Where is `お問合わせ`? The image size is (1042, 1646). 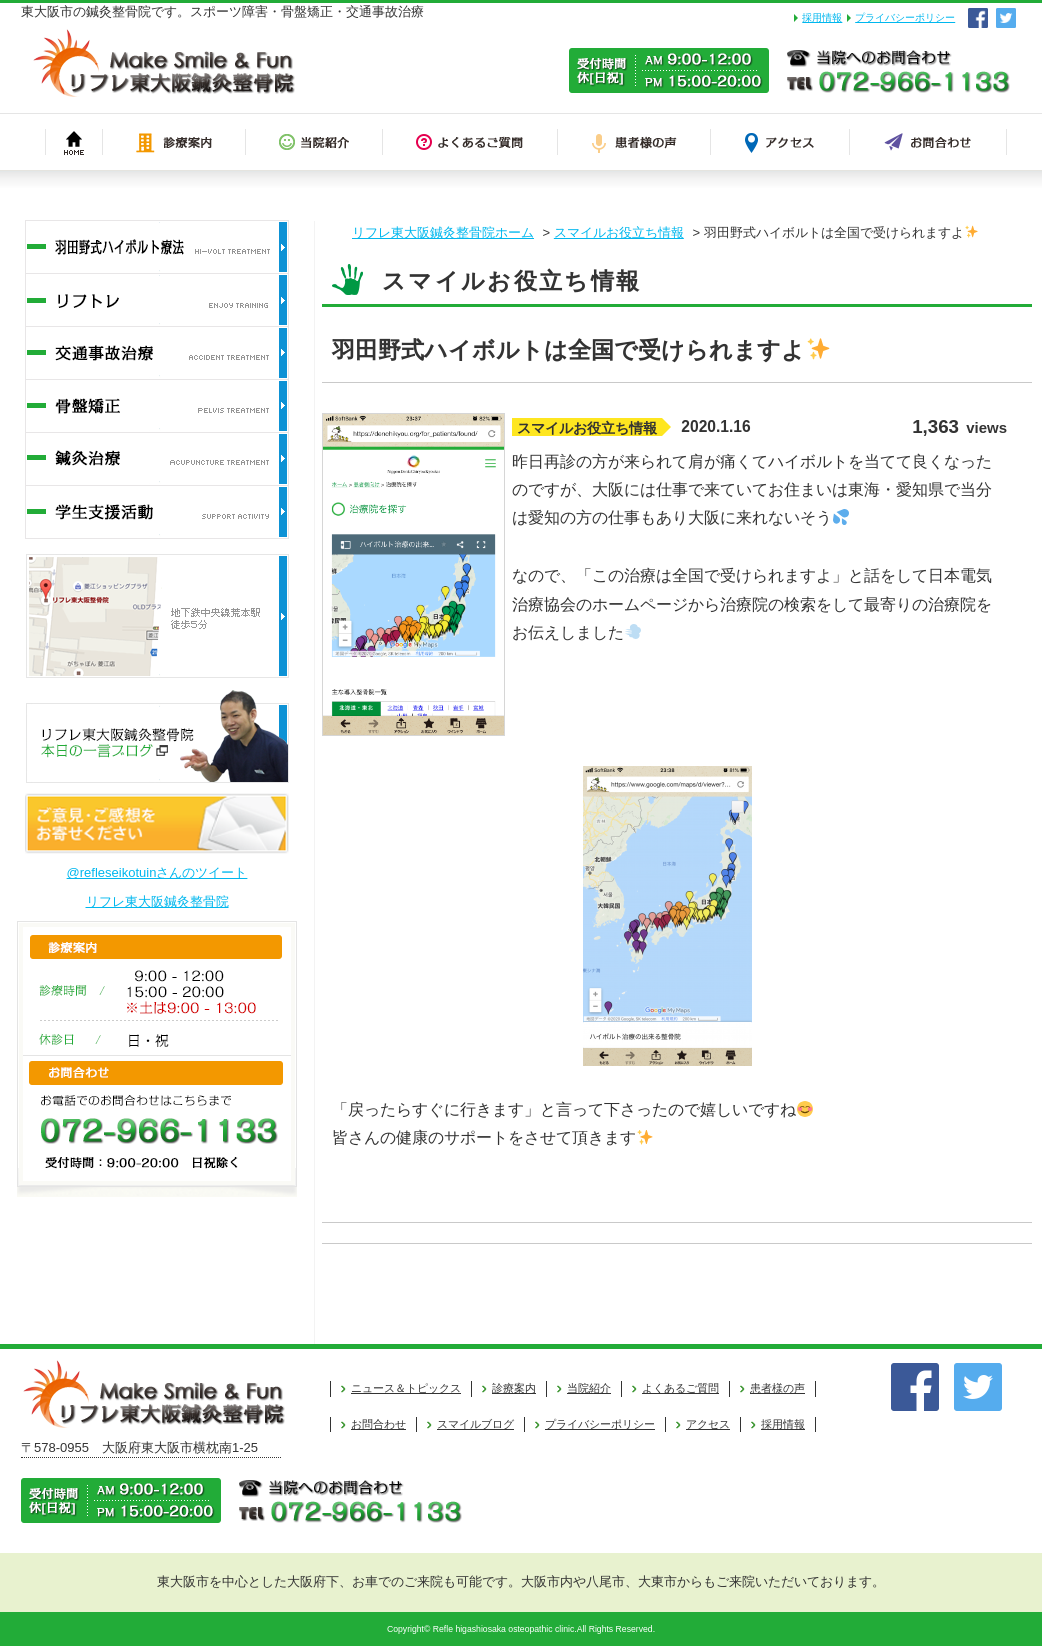 お問合わせ is located at coordinates (378, 1424).